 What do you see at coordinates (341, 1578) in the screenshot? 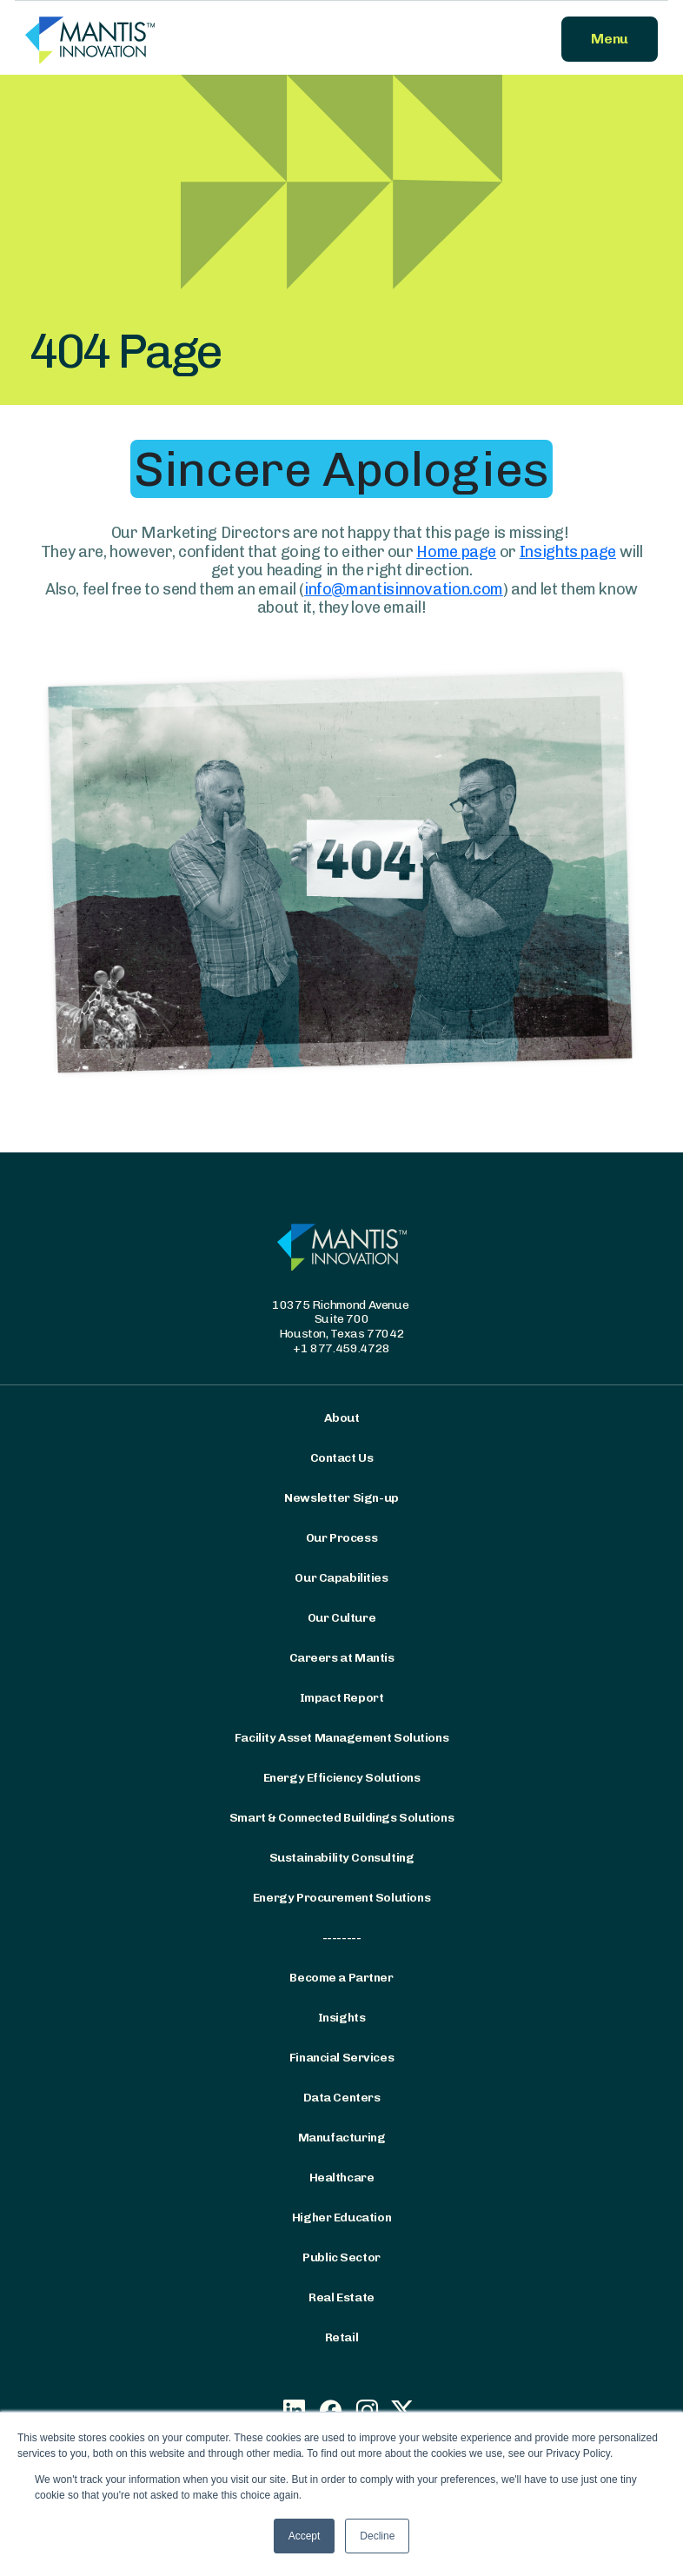
I see `Our Capabilities` at bounding box center [341, 1578].